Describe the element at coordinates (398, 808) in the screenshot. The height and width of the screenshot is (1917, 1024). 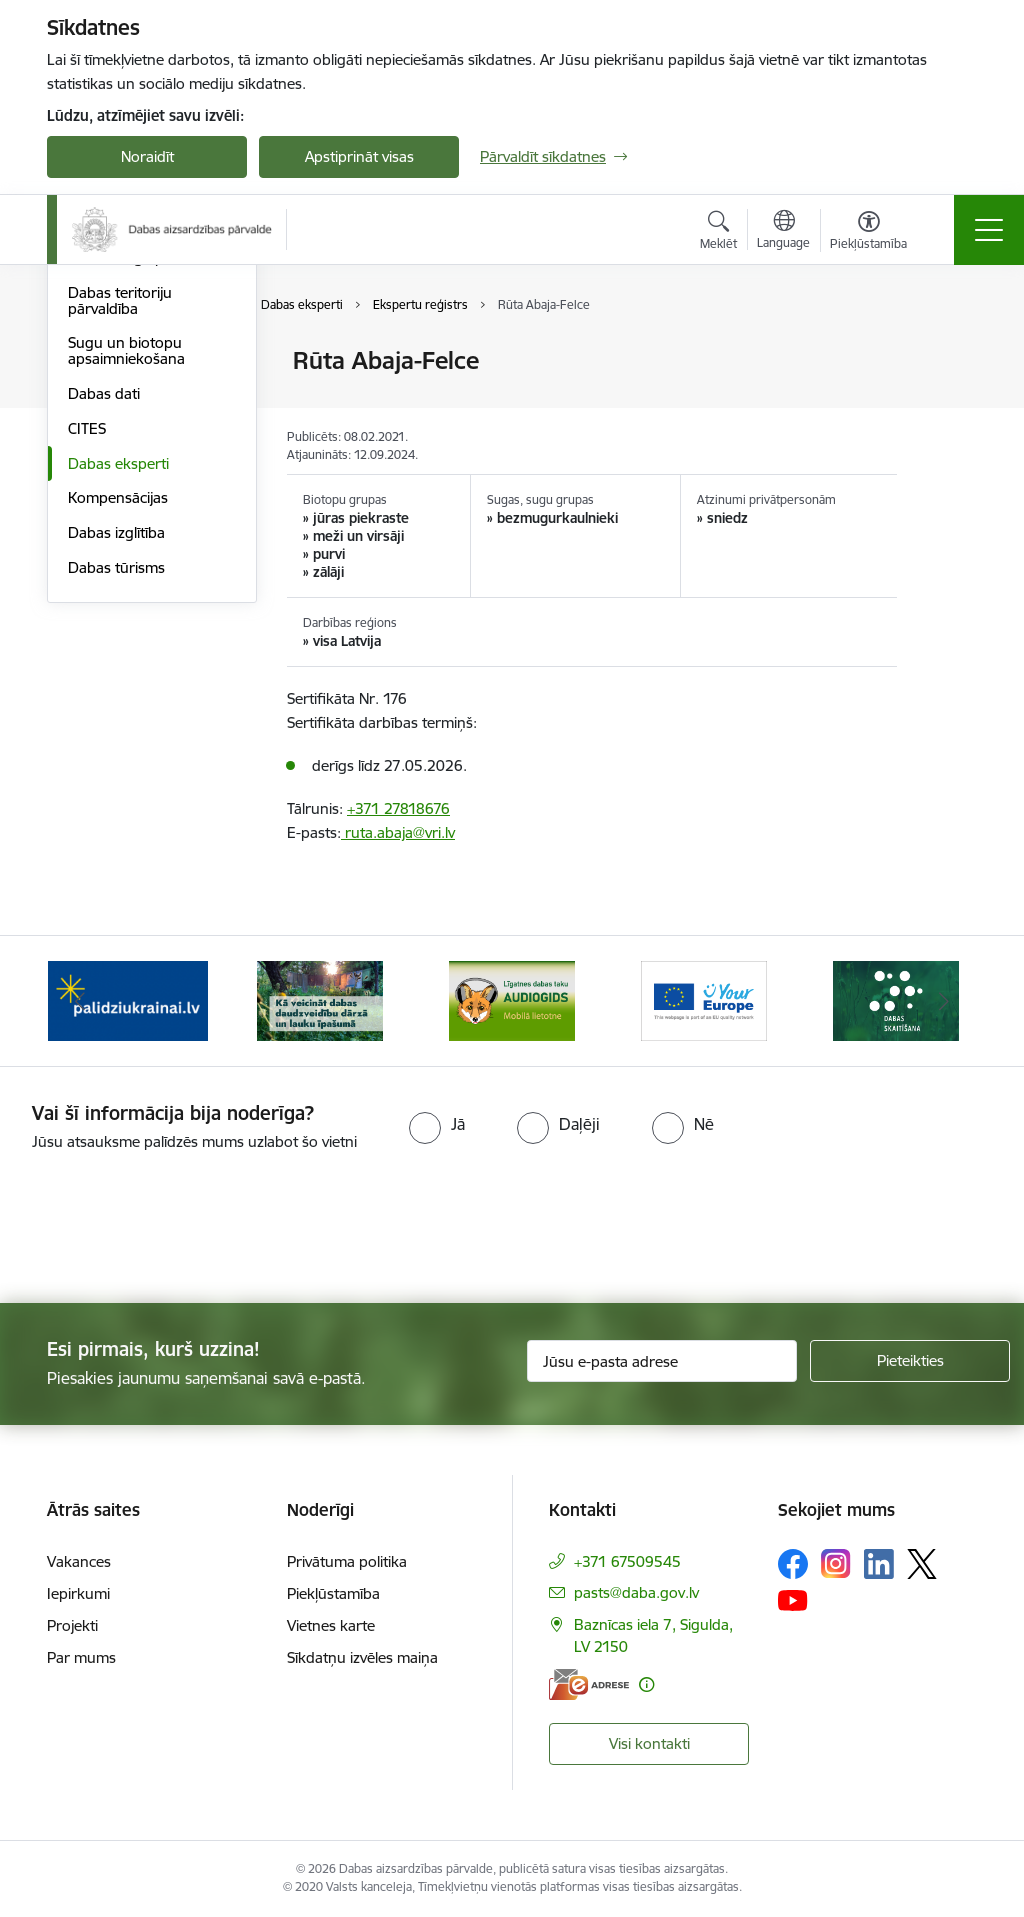
I see `+371 27818676` at that location.